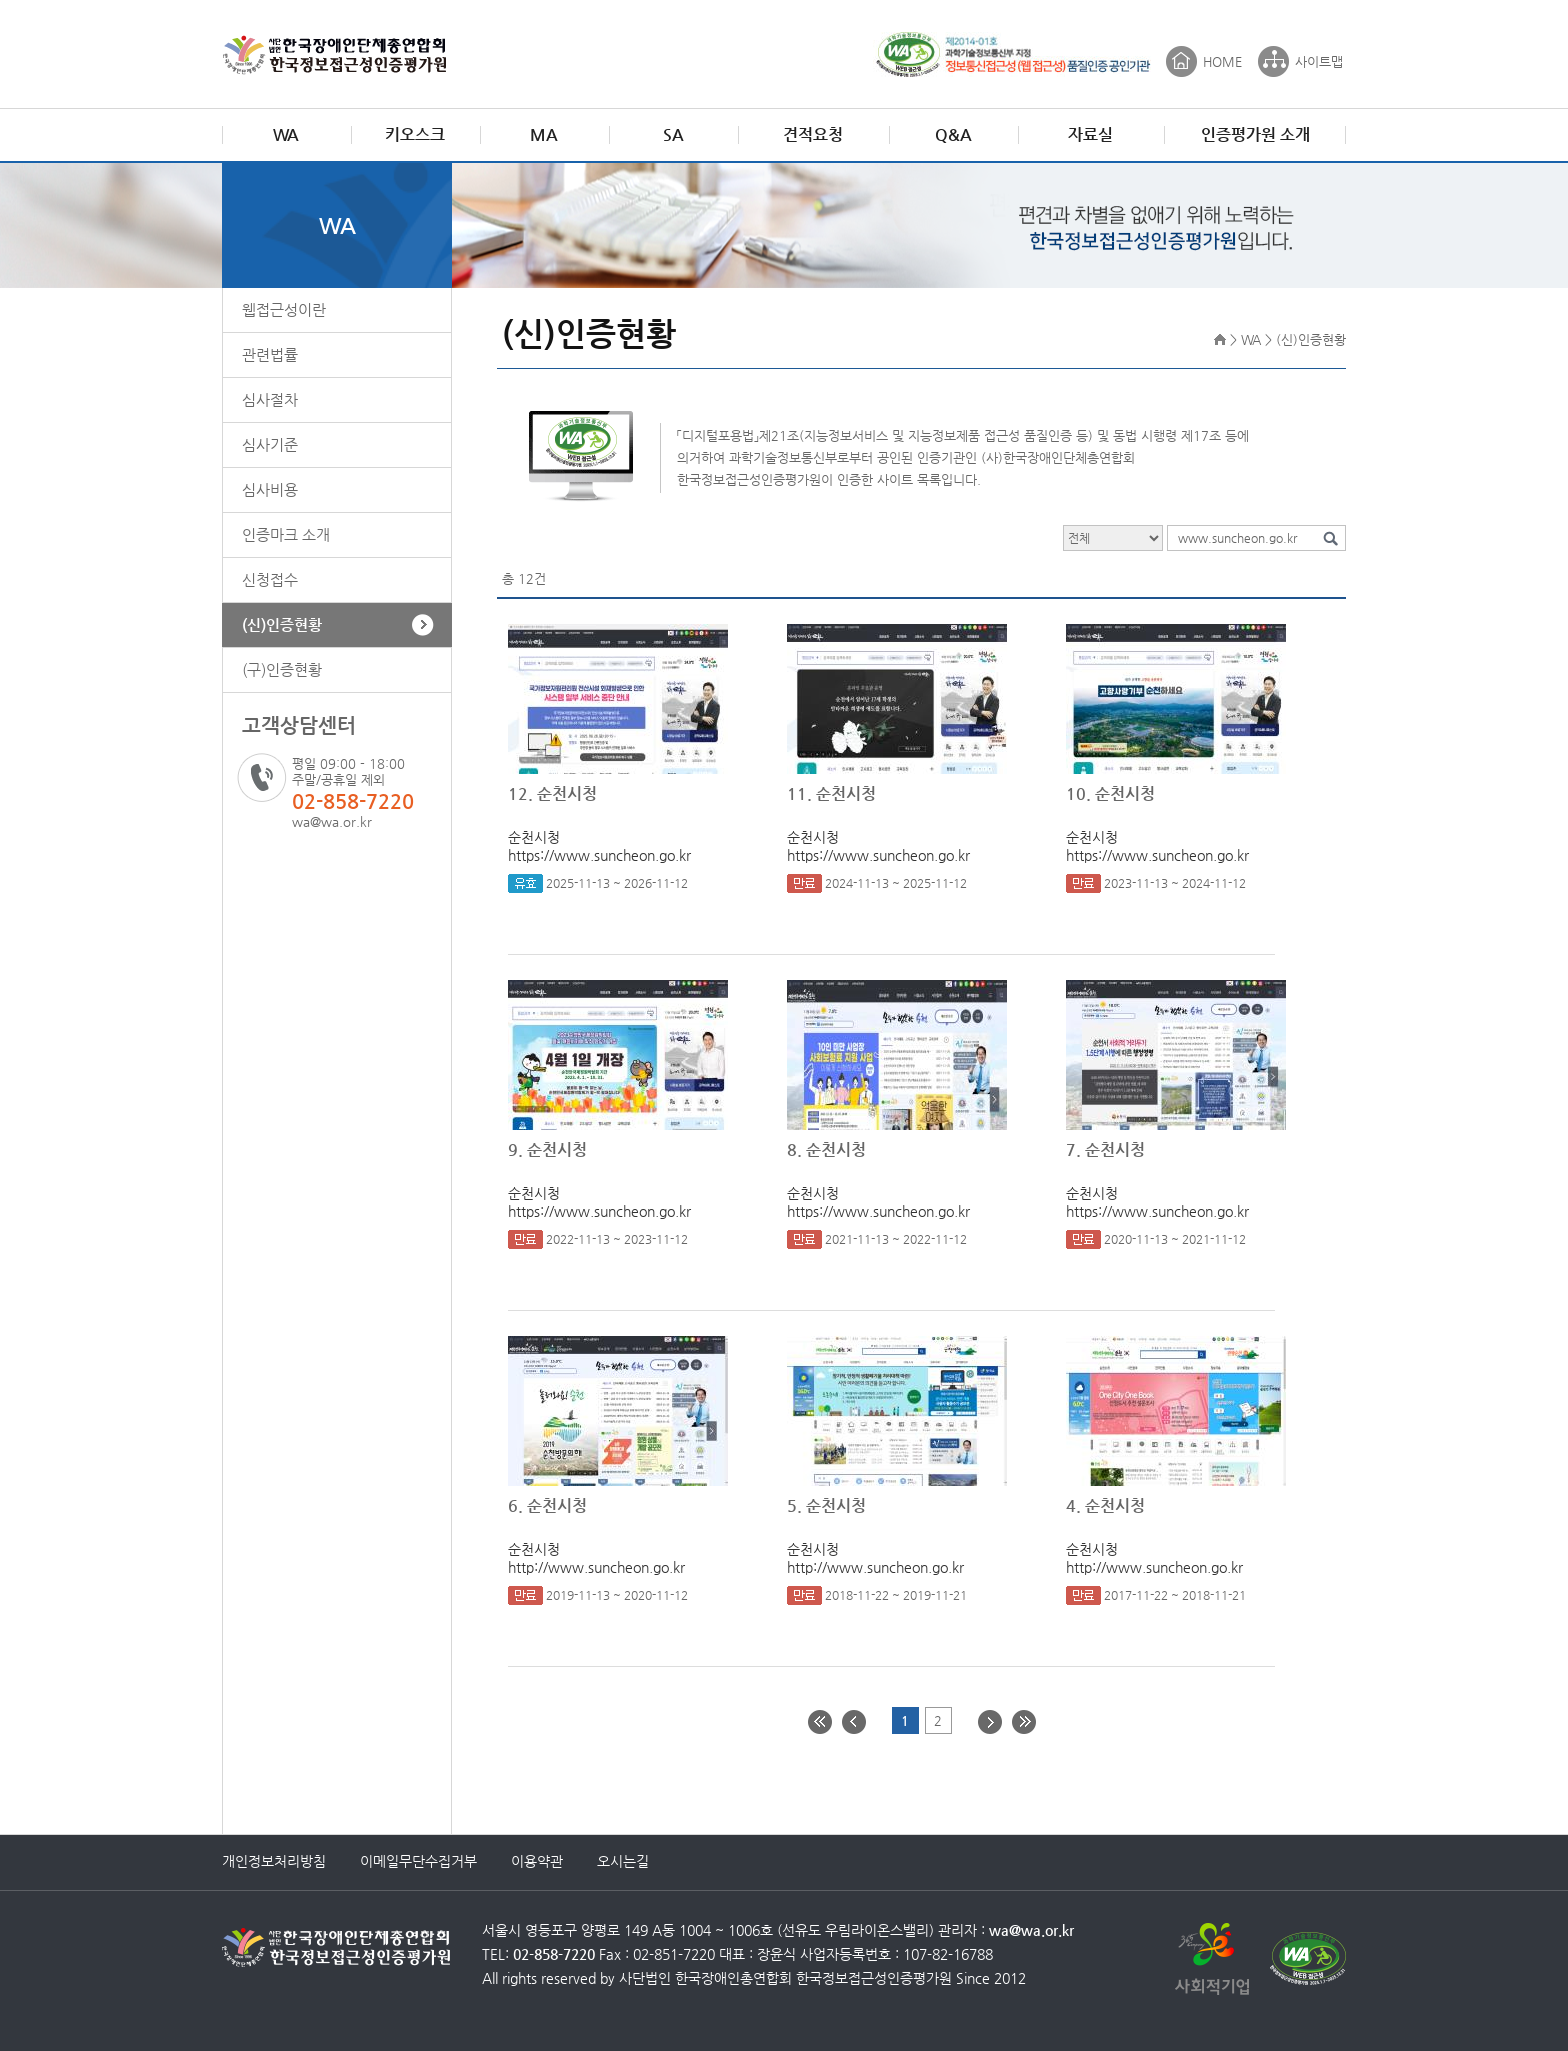 The height and width of the screenshot is (2051, 1568). What do you see at coordinates (282, 624) in the screenshot?
I see `(신)인증현황` at bounding box center [282, 624].